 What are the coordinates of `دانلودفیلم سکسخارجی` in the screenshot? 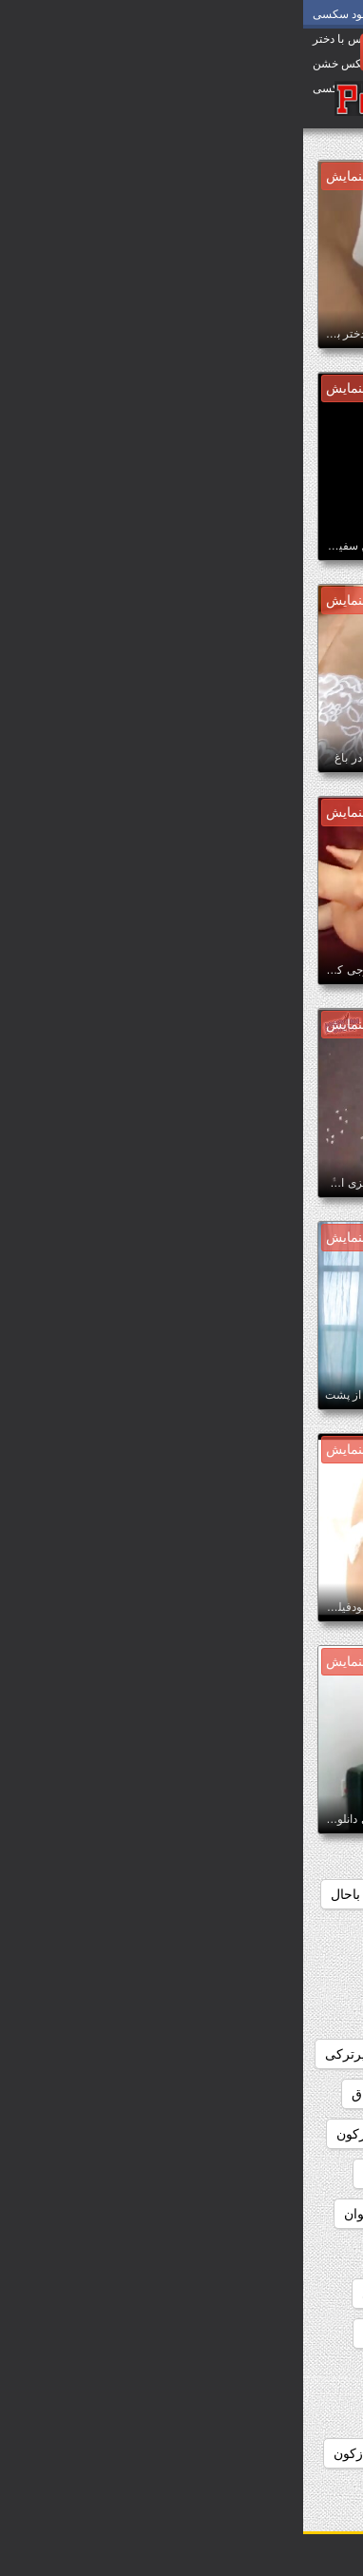 It's located at (123, 2333).